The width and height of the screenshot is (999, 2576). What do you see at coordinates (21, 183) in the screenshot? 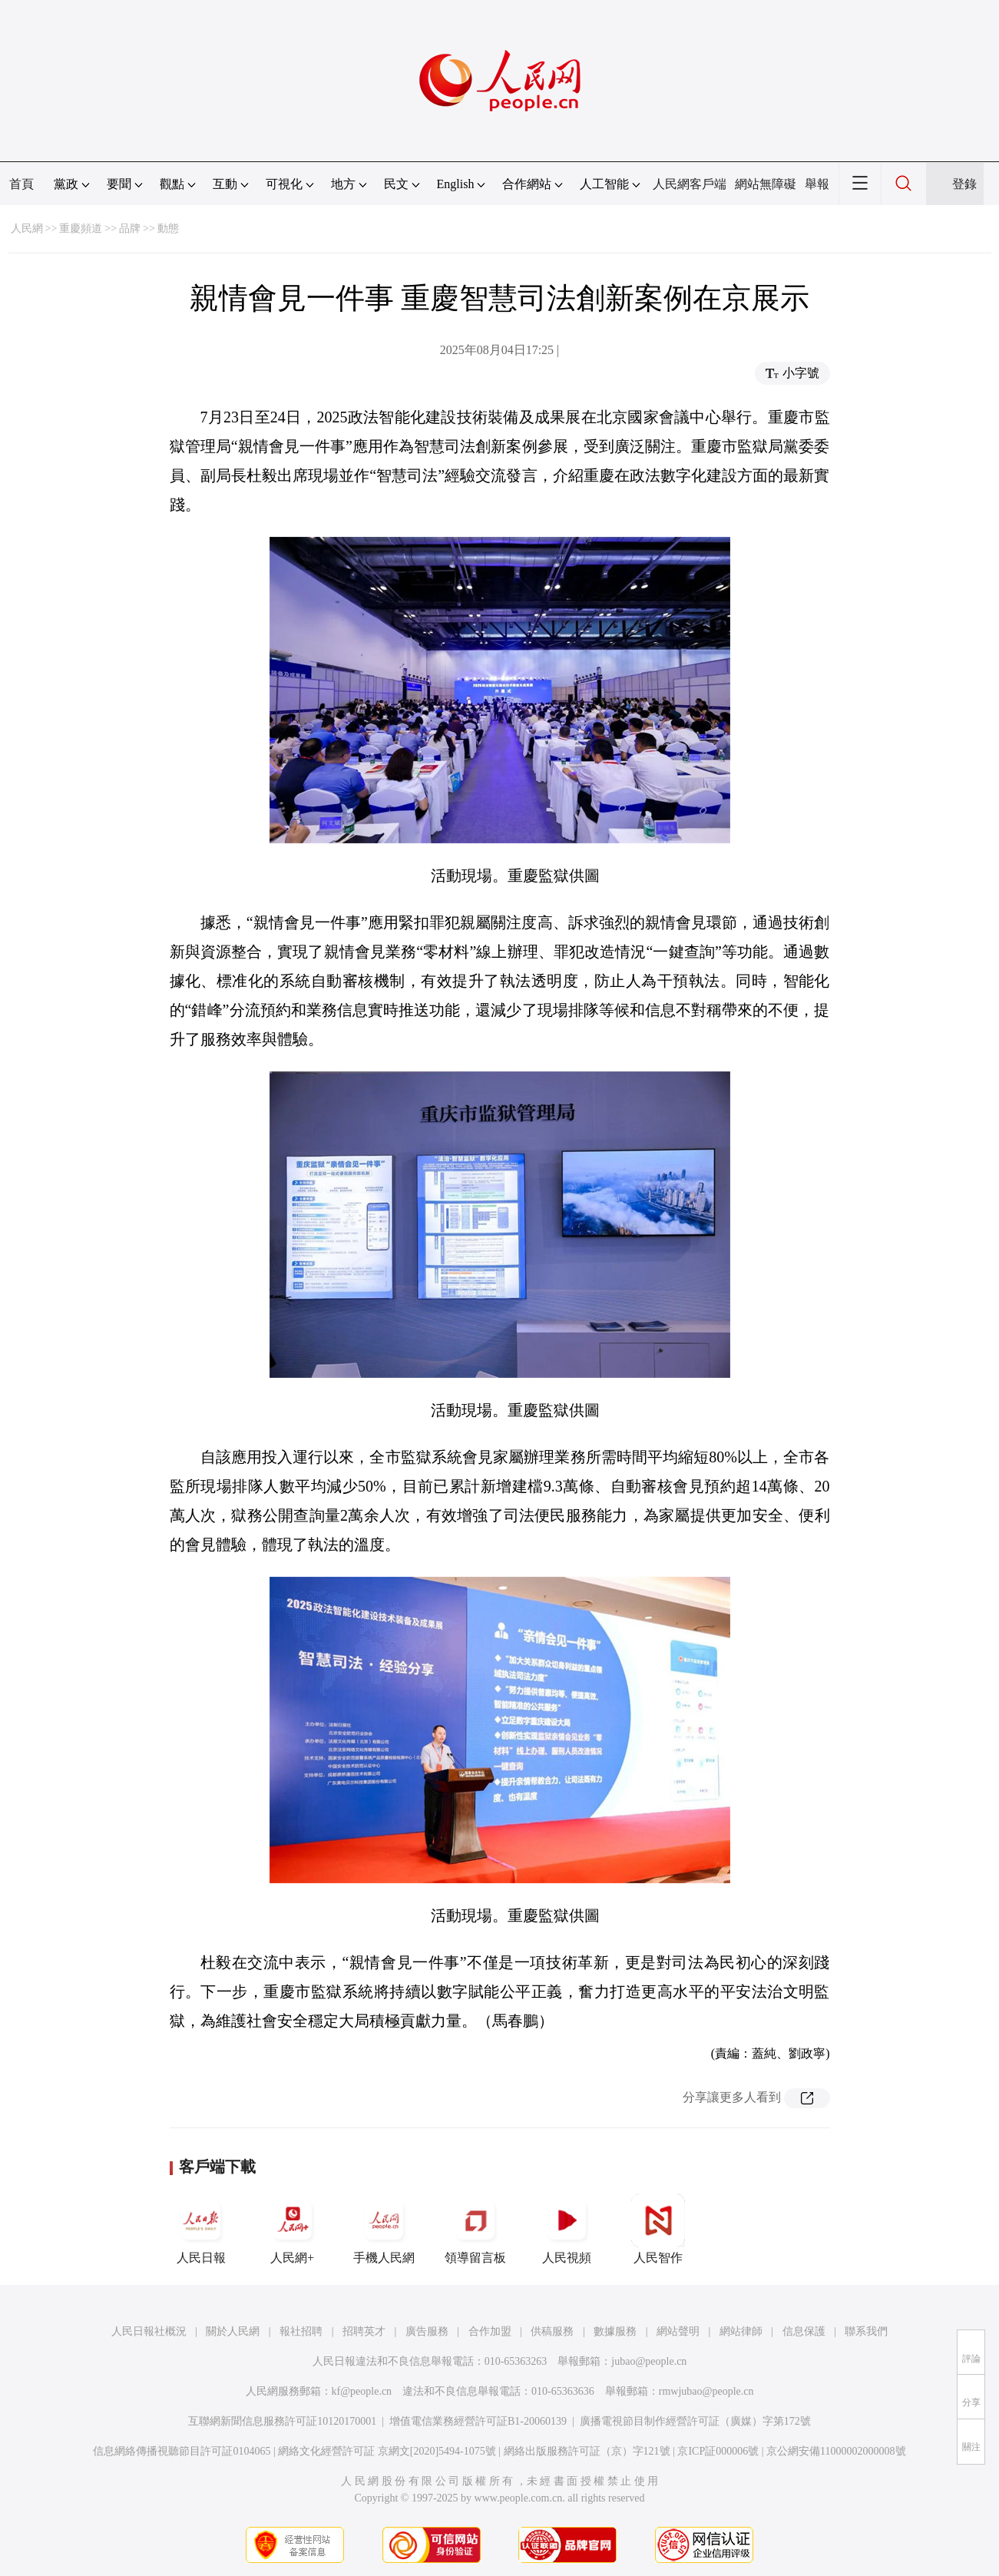
I see `首頁` at bounding box center [21, 183].